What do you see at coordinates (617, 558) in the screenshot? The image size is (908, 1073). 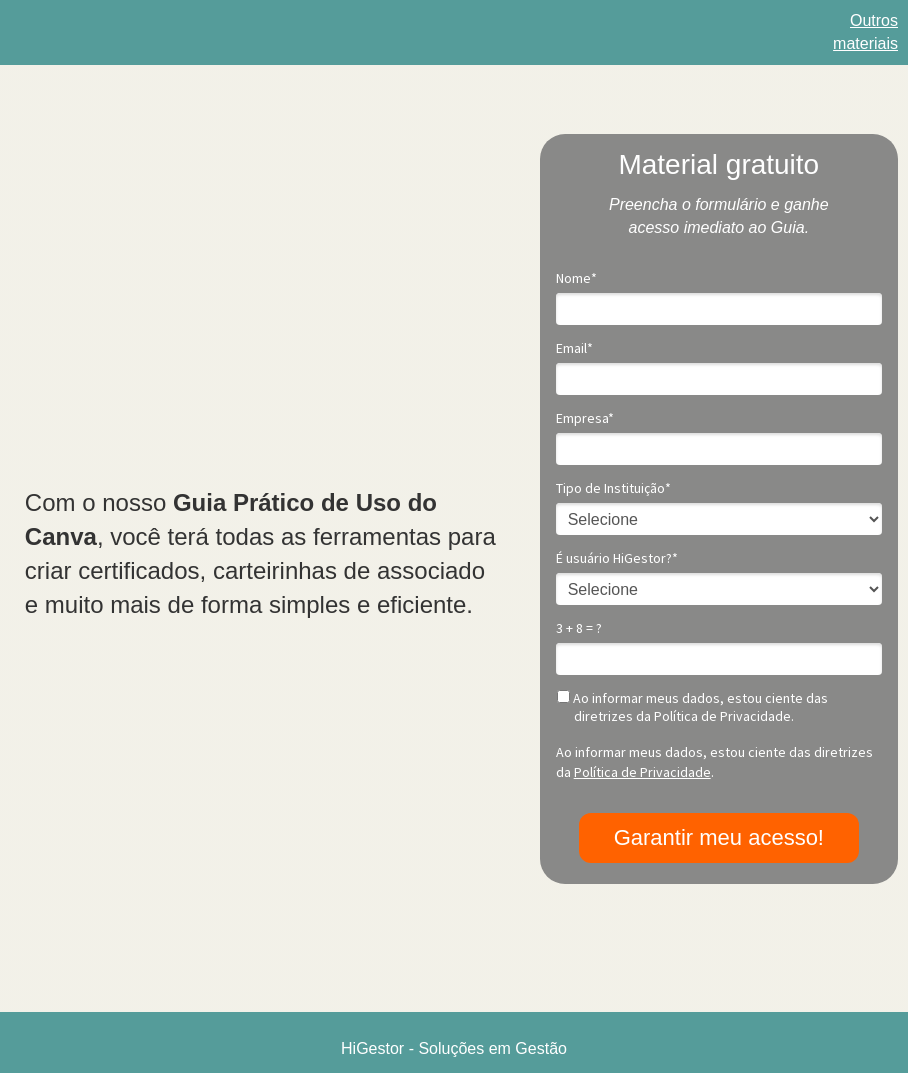 I see `É usuário HiGestor?*` at bounding box center [617, 558].